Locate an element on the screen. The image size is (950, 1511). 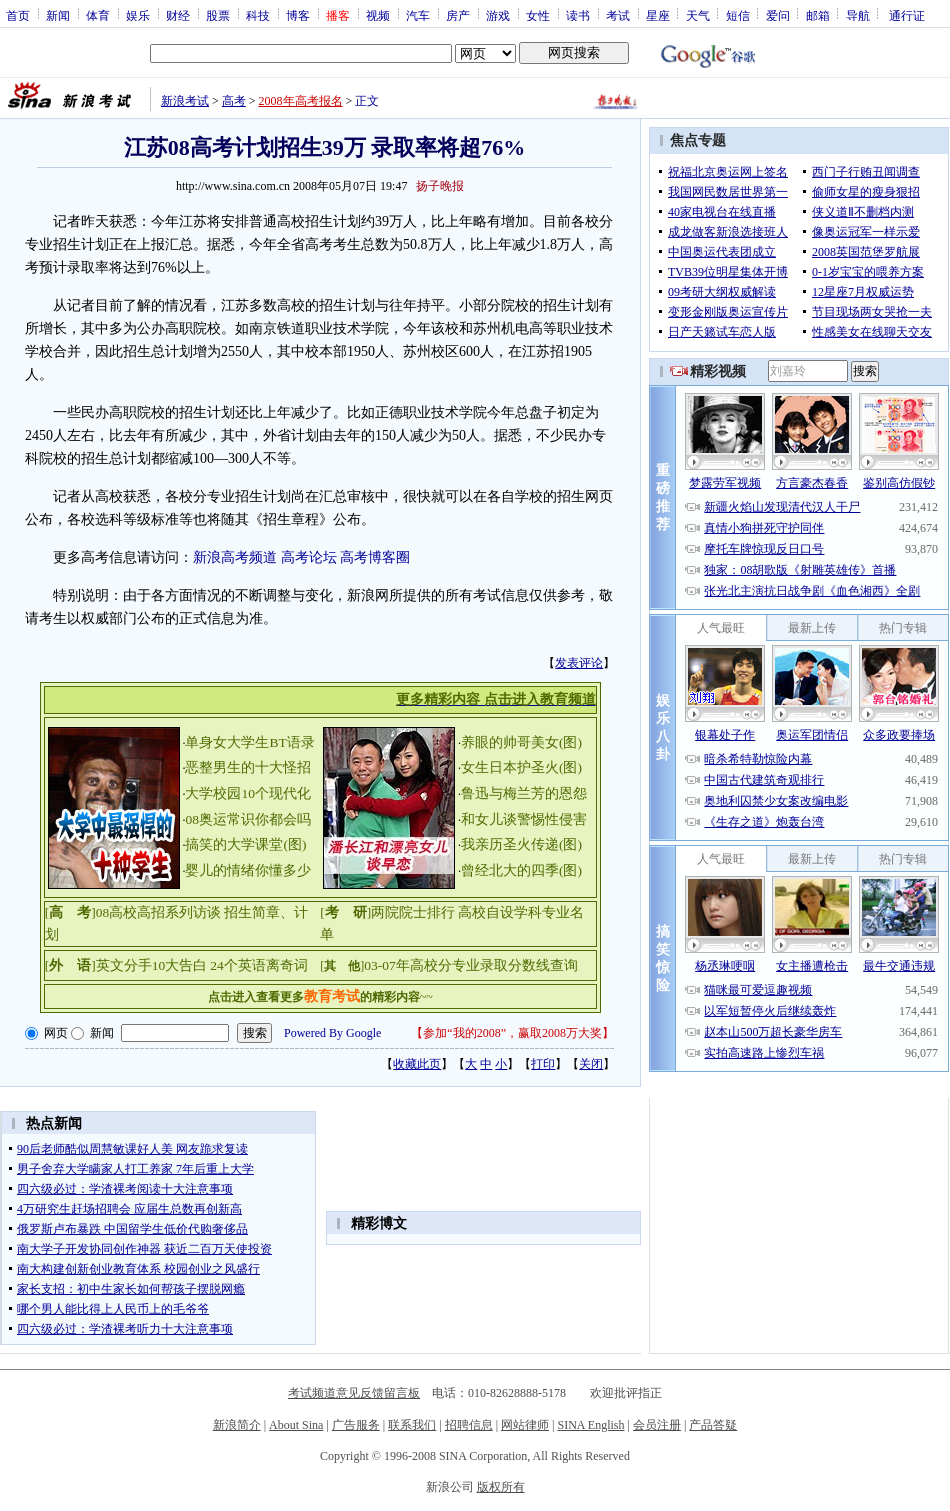
单身女大学生BT语录 is located at coordinates (249, 742).